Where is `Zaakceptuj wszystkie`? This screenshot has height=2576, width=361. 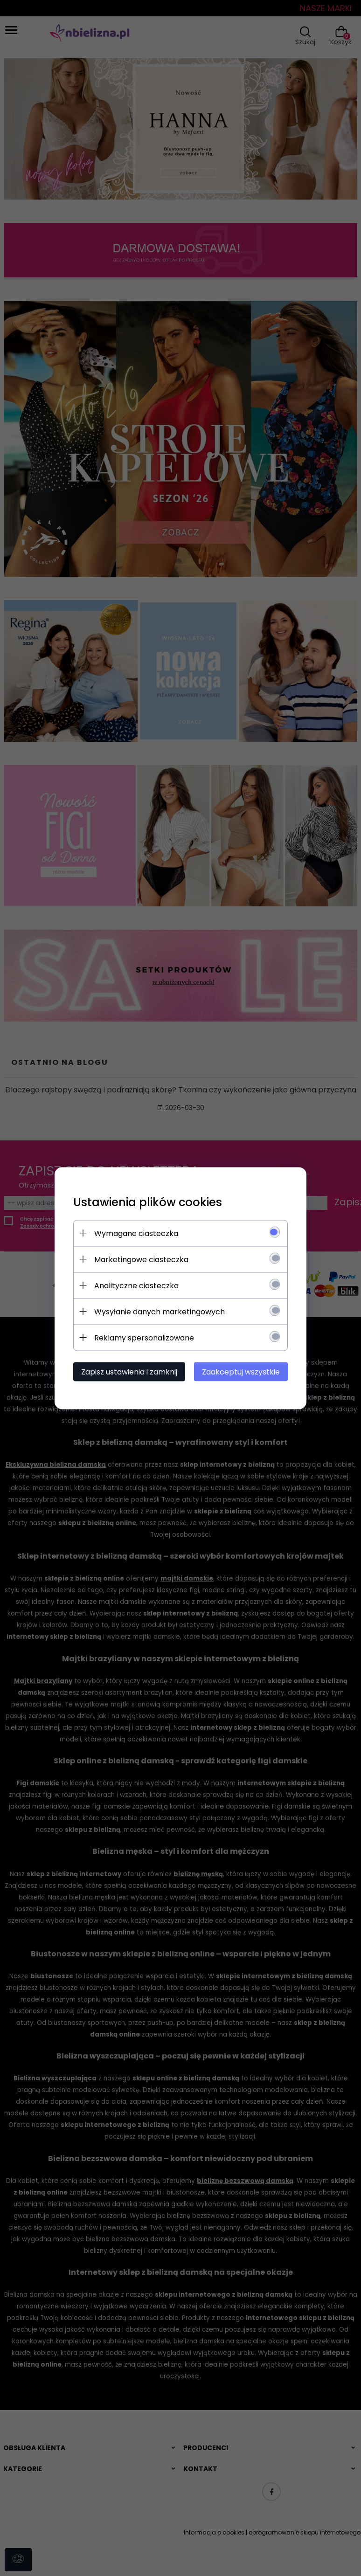
Zaakceptuj wszystkie is located at coordinates (241, 1371).